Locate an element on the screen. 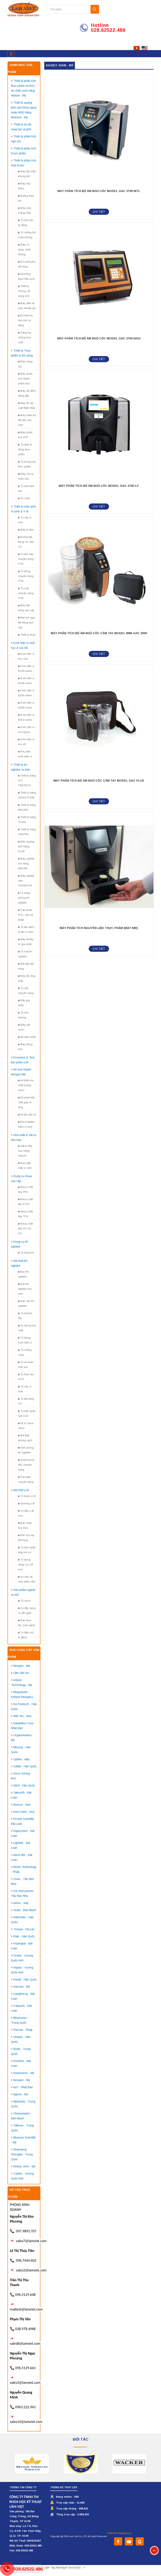 The height and width of the screenshot is (2576, 161). Danh mục sản phẩm is located at coordinates (20, 68).